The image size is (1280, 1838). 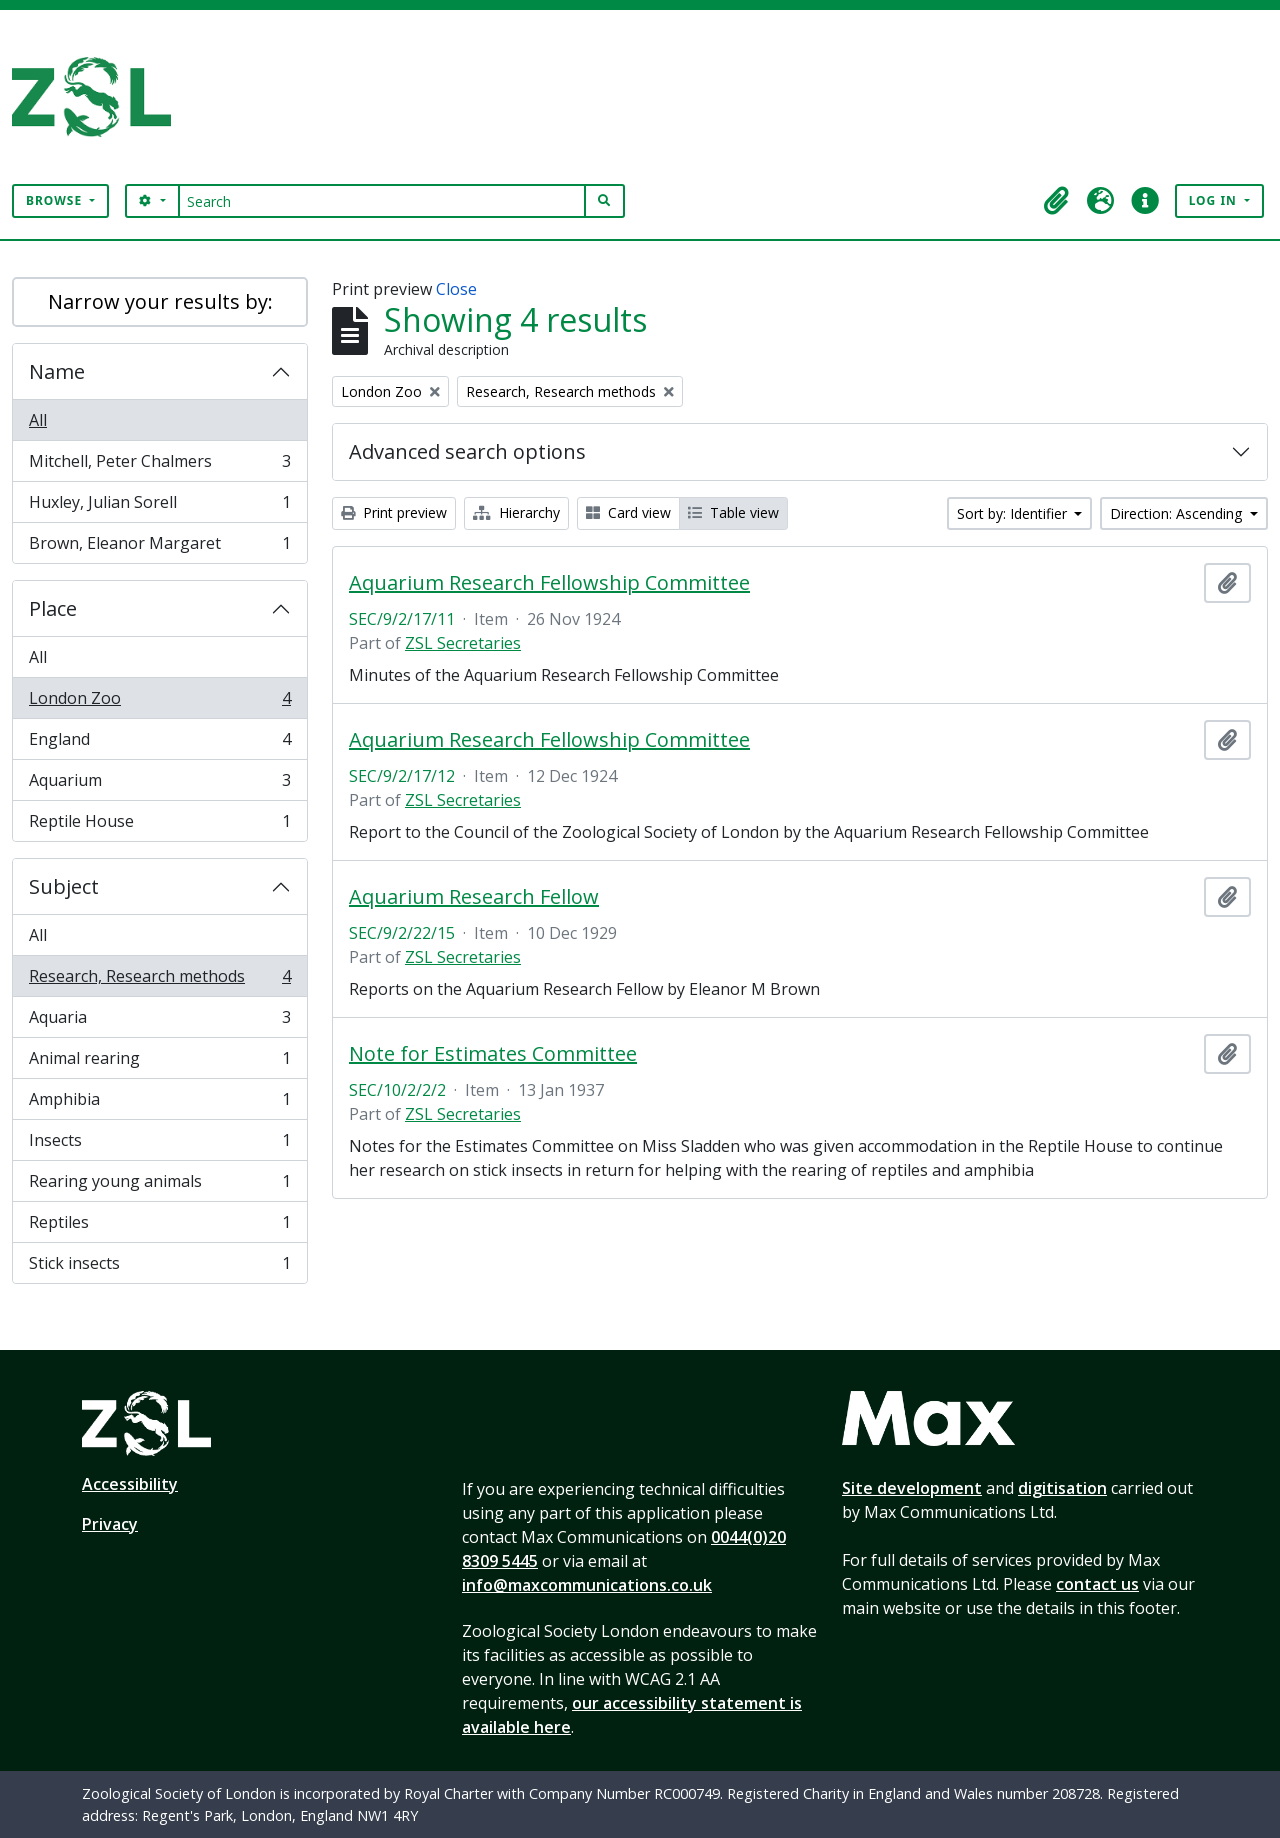 I want to click on Place, so click(x=53, y=608).